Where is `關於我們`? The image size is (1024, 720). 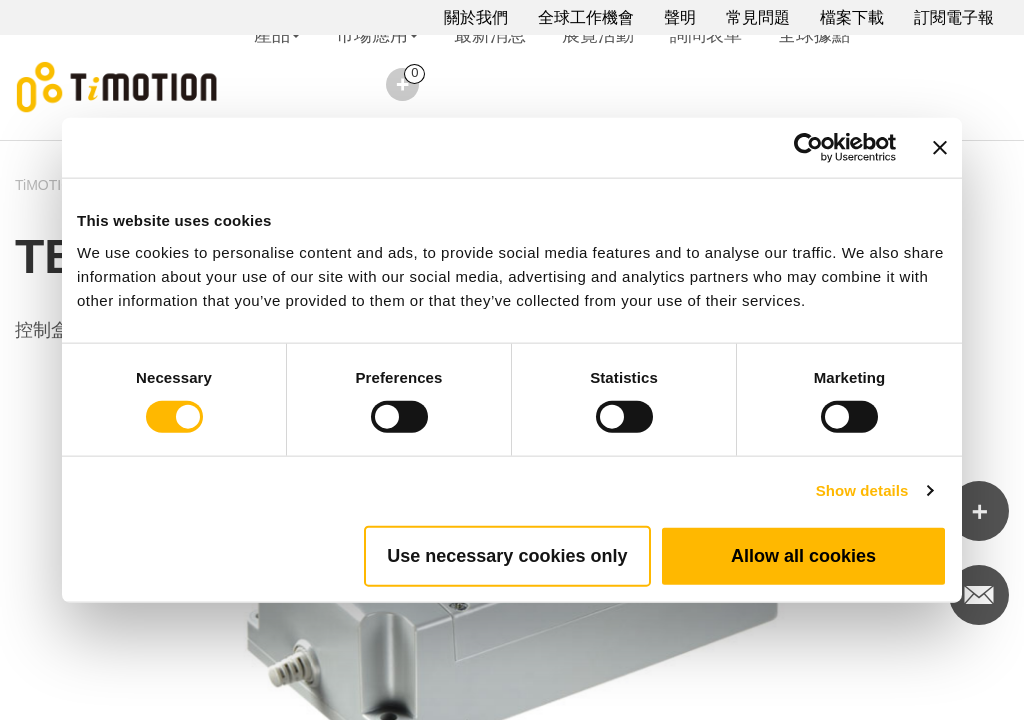 關於我們 is located at coordinates (476, 17).